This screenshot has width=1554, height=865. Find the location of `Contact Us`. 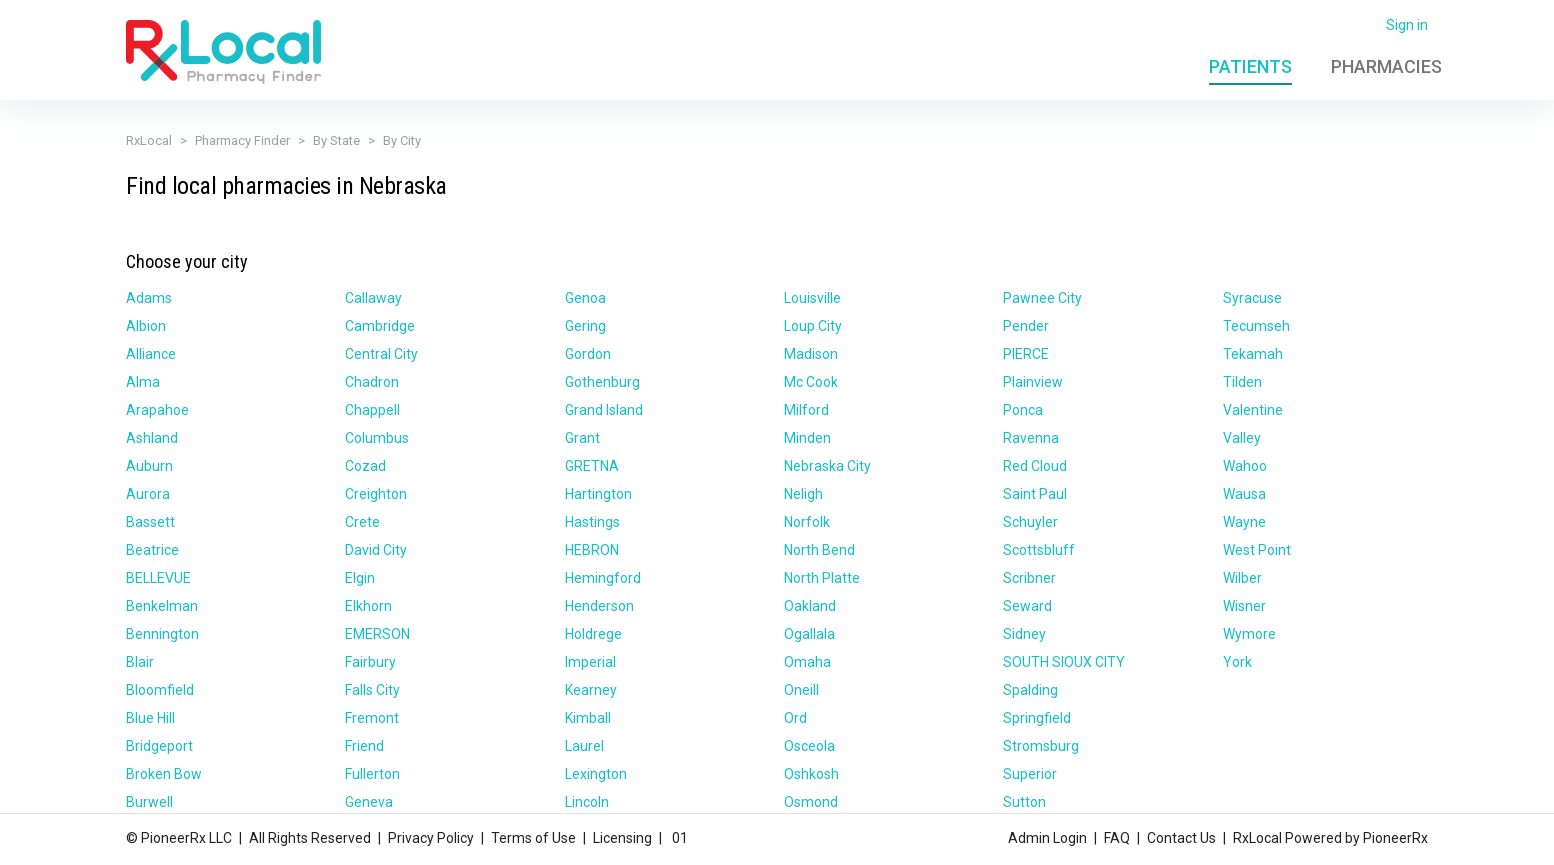

Contact Us is located at coordinates (1181, 838).